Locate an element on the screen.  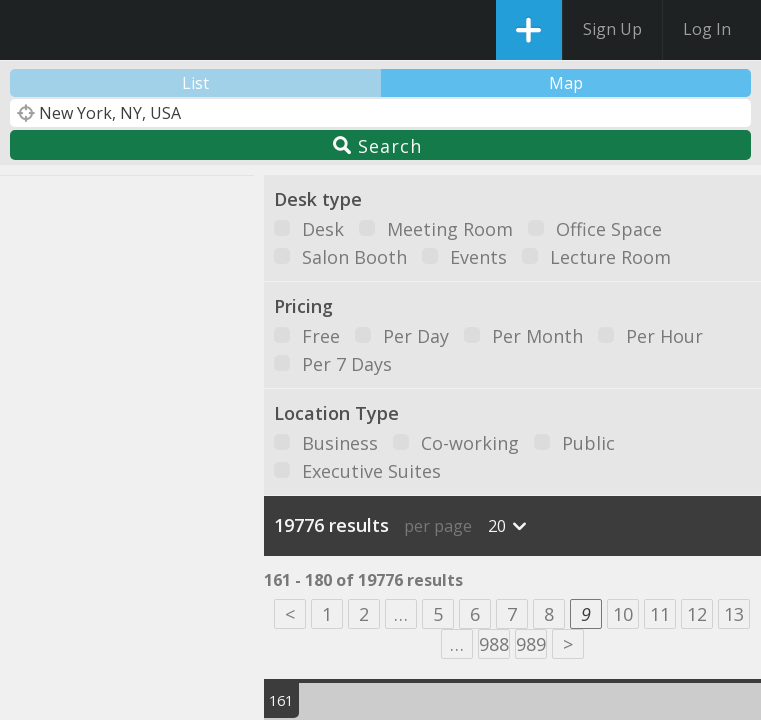
11 is located at coordinates (660, 614).